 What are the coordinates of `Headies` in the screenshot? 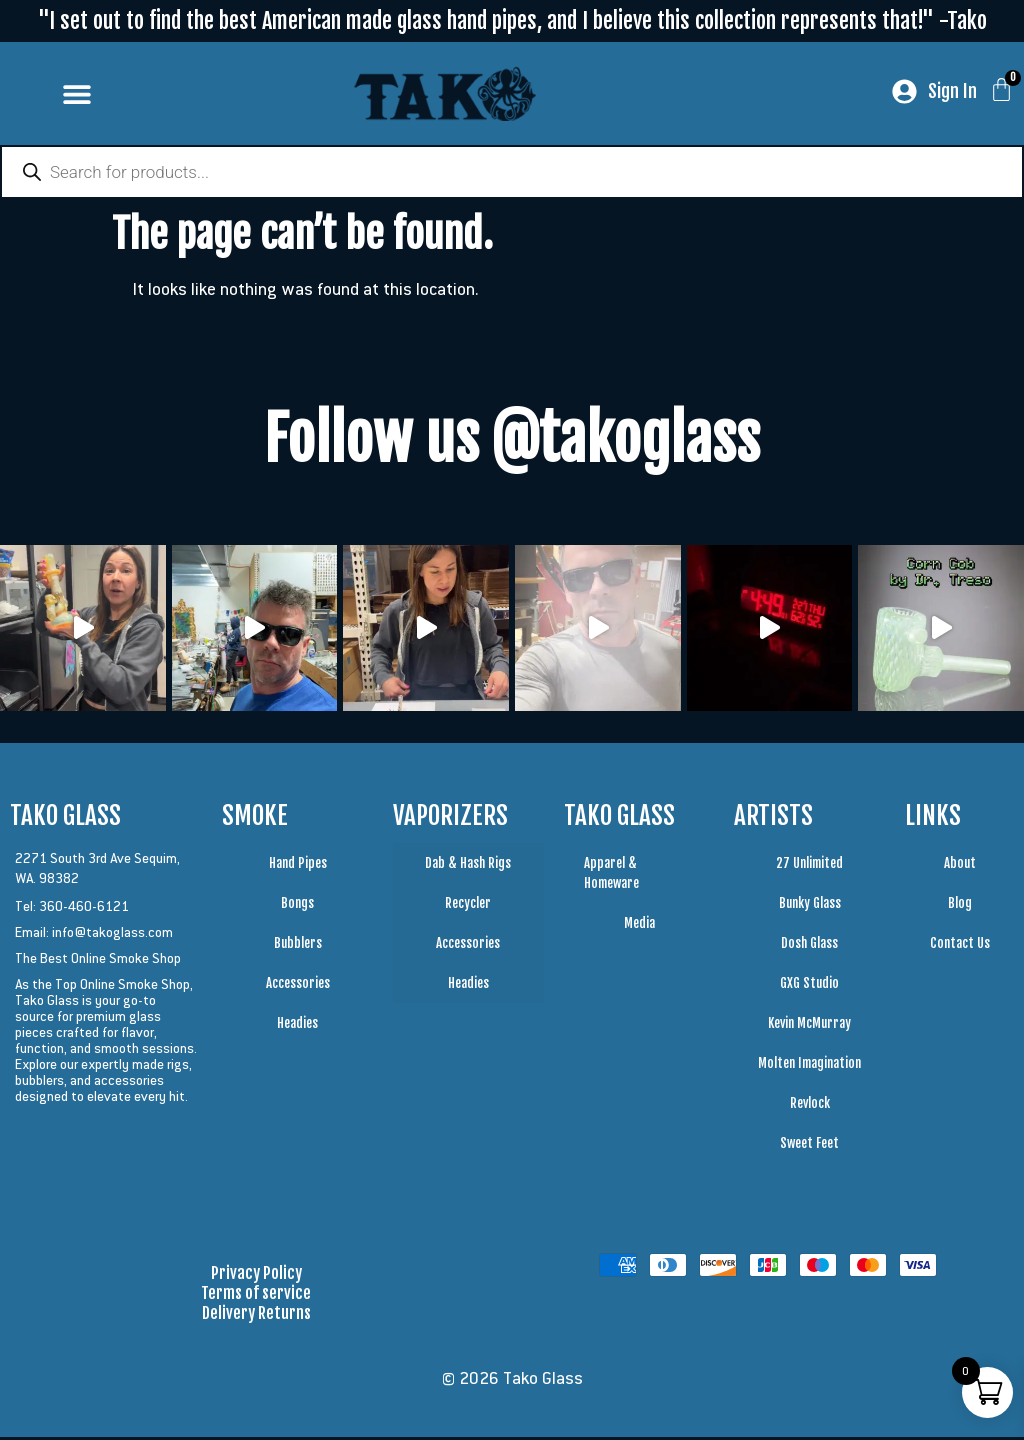 It's located at (297, 1026).